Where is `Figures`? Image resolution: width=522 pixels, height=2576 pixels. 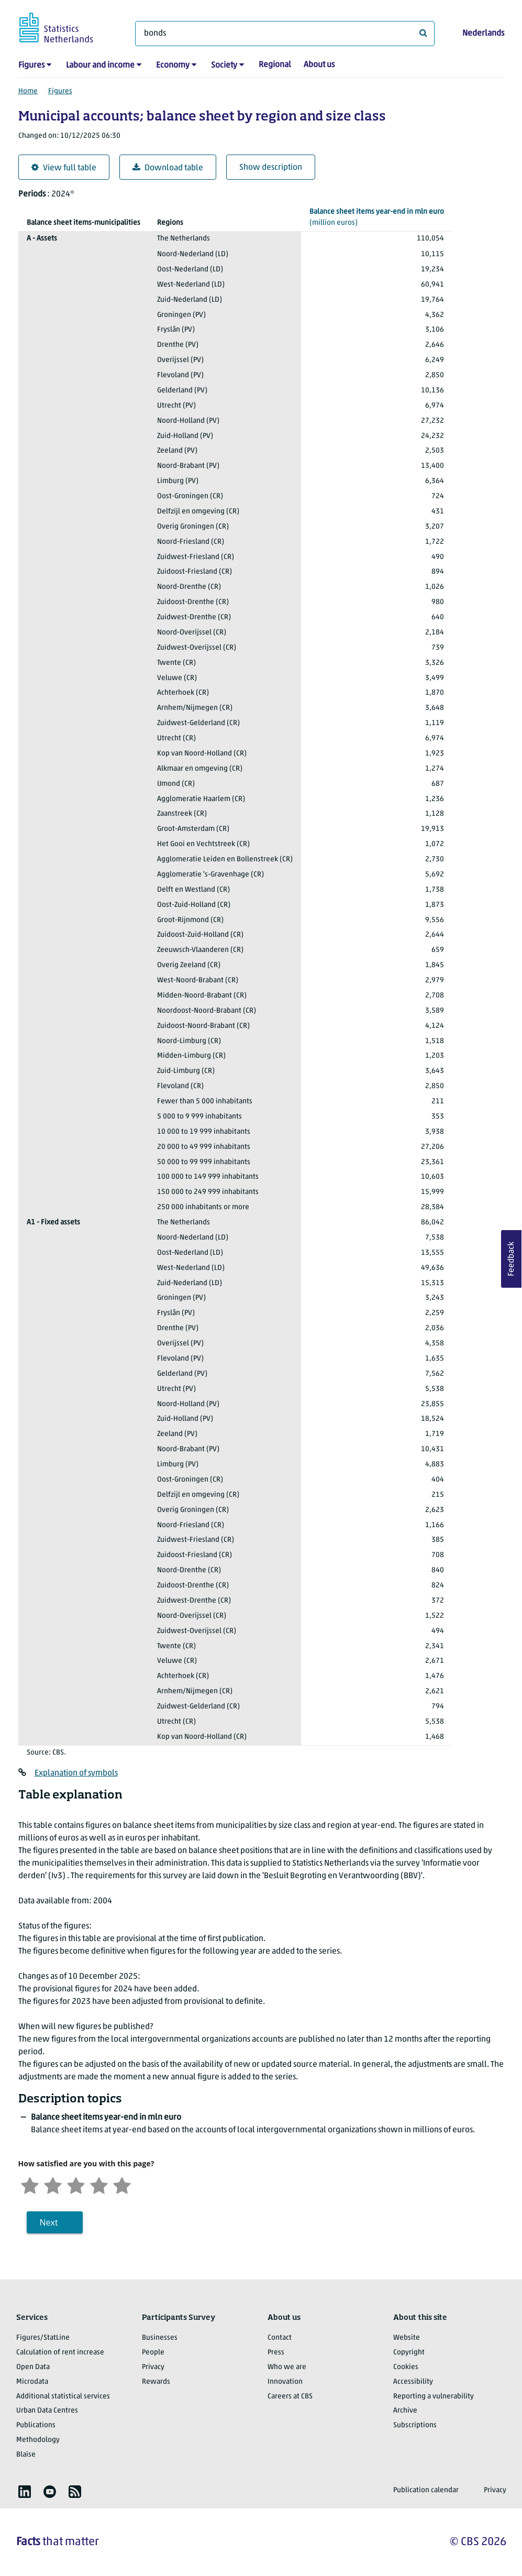
Figures is located at coordinates (31, 65).